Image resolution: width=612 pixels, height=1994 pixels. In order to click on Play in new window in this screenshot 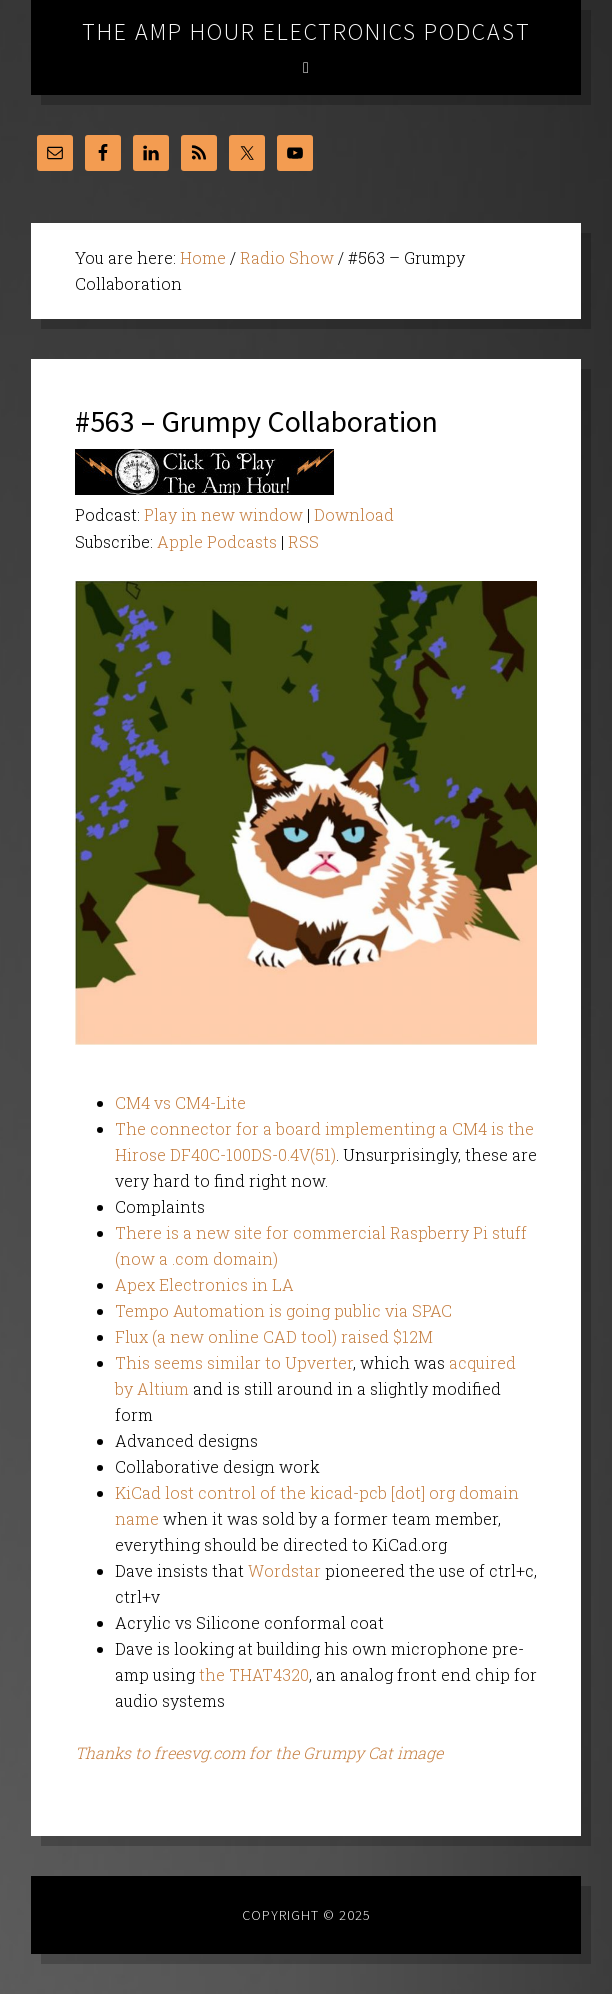, I will do `click(223, 514)`.